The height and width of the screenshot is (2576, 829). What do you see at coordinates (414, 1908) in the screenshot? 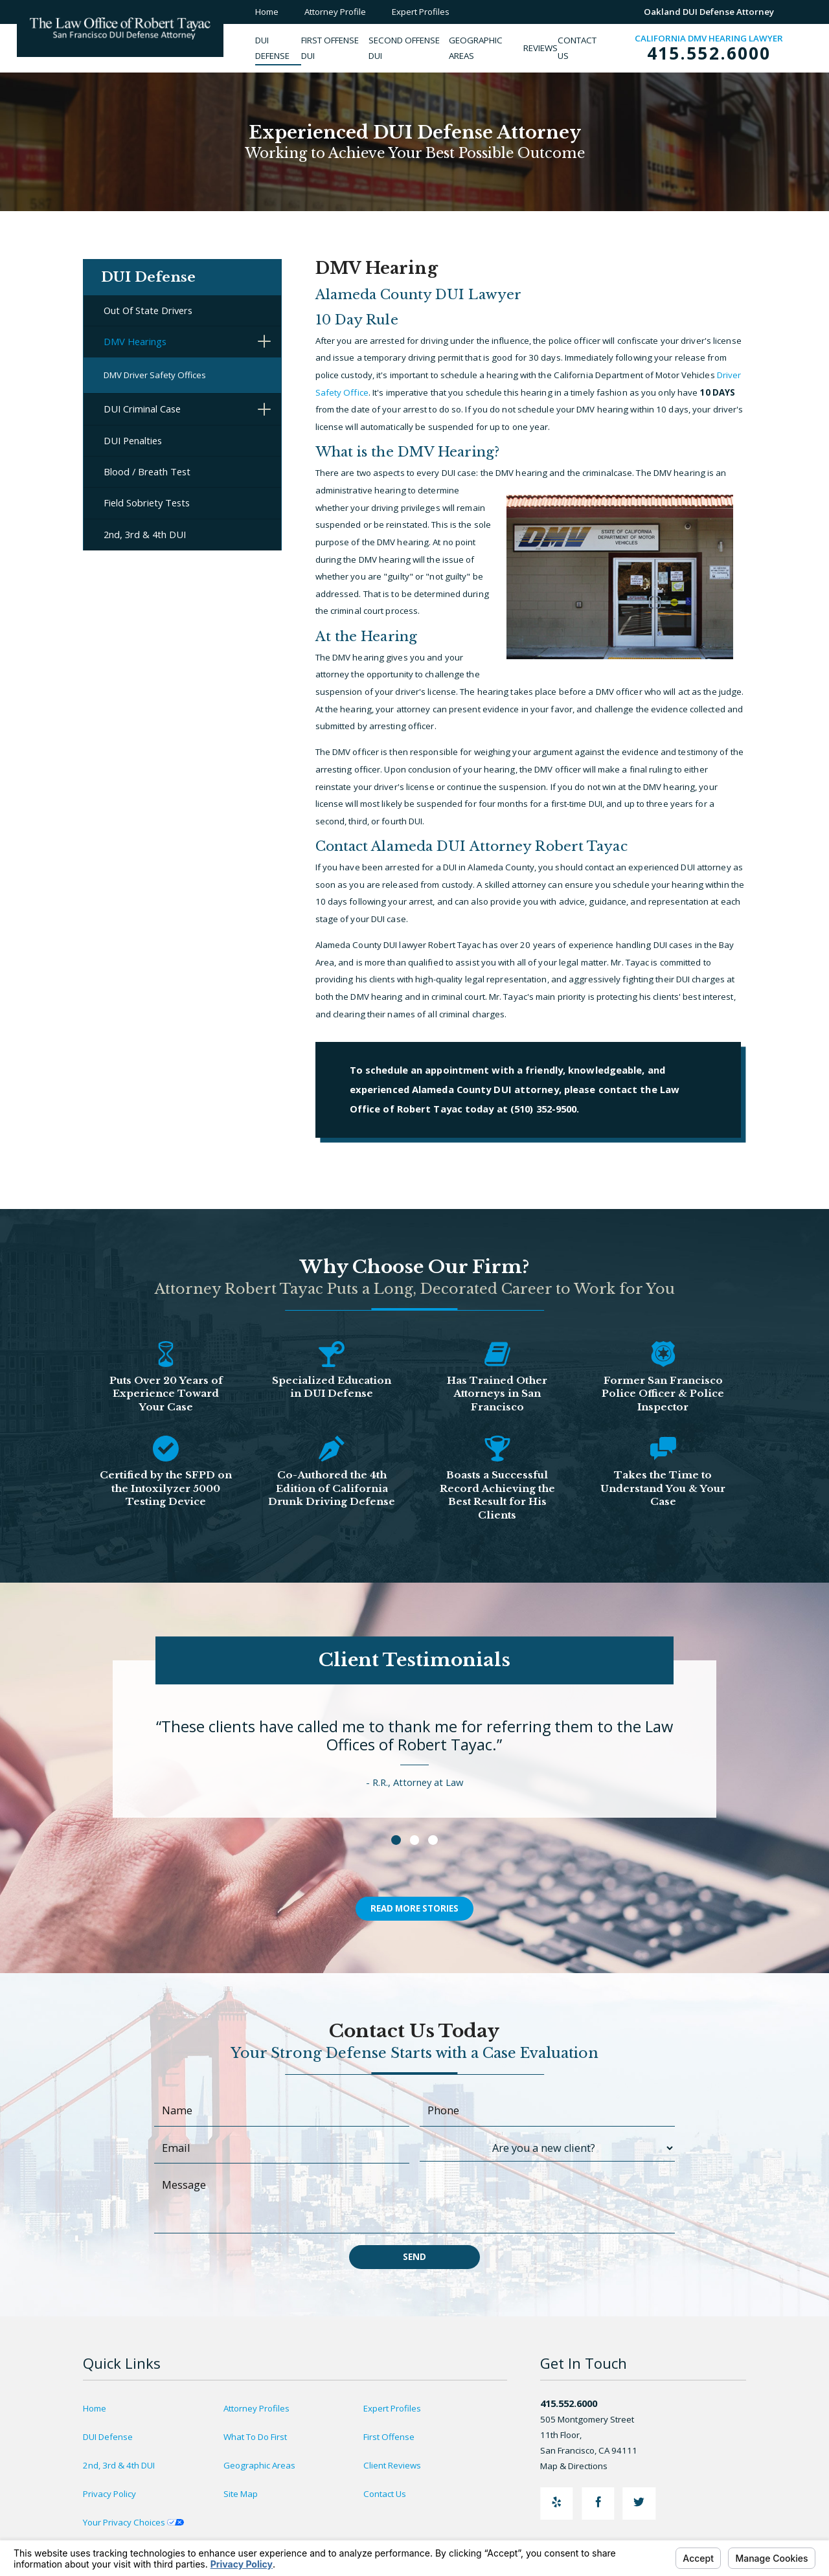
I see `Read More Stories` at bounding box center [414, 1908].